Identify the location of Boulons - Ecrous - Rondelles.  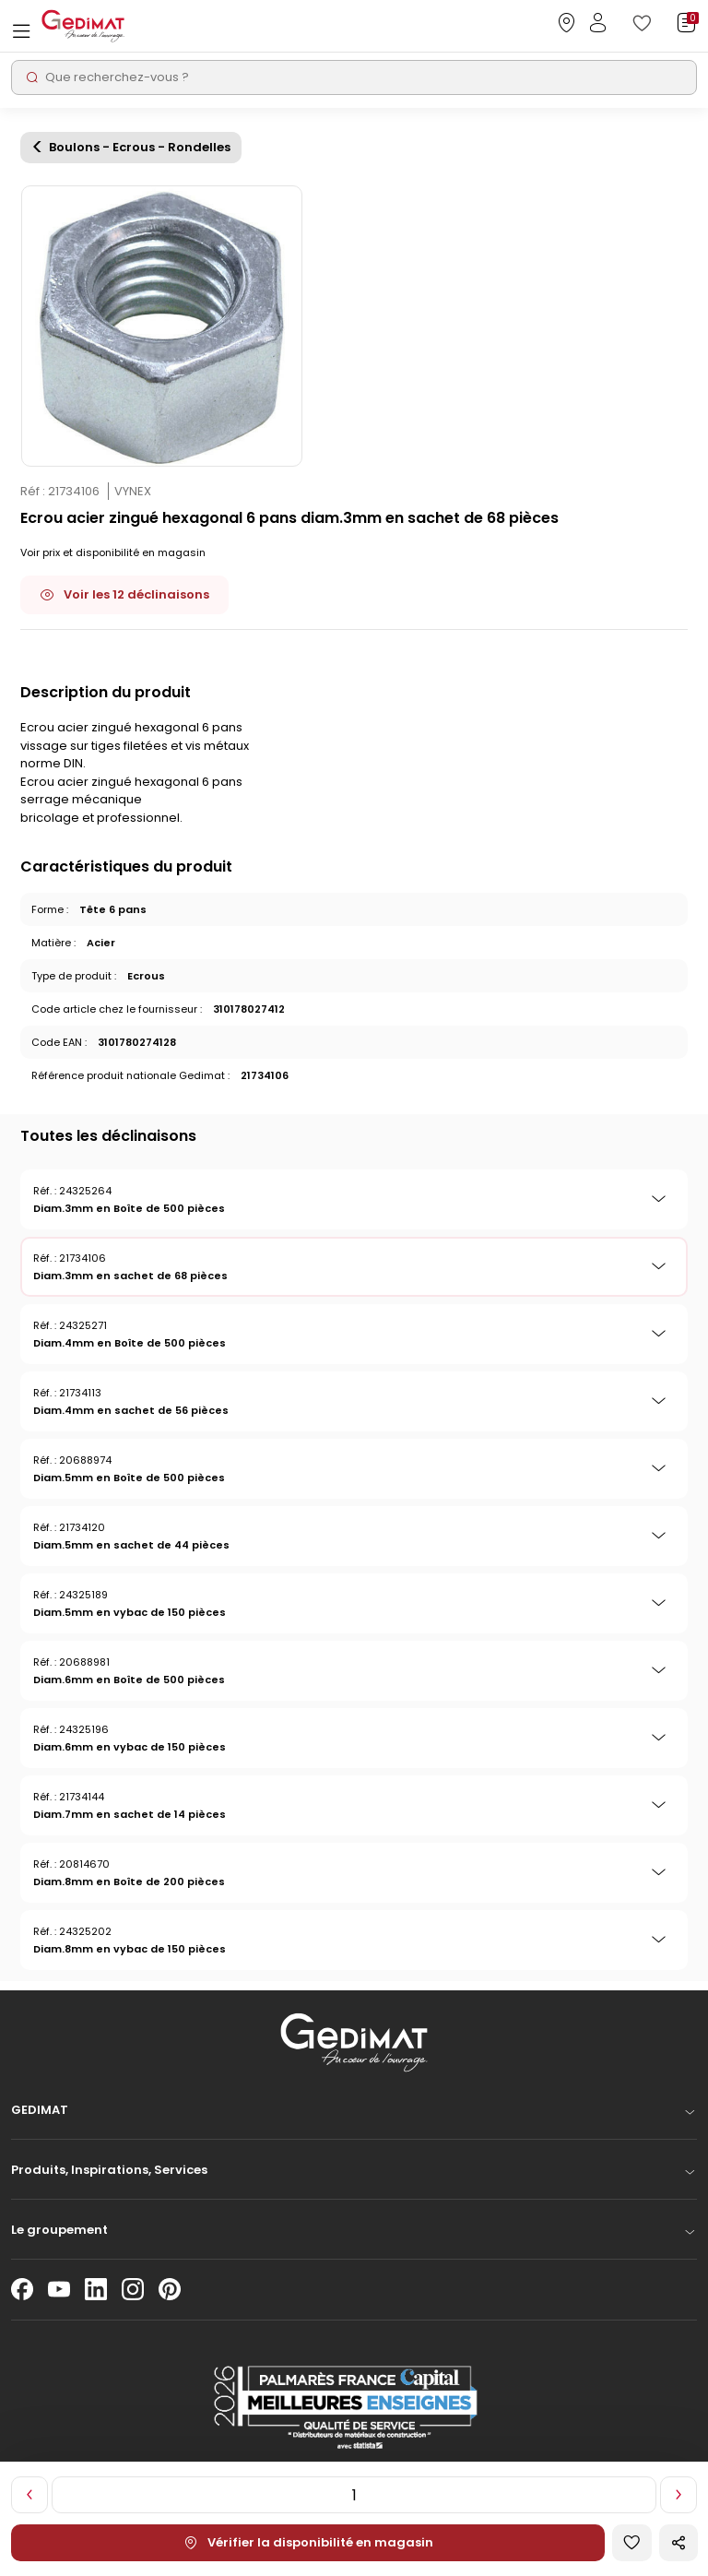
(139, 147).